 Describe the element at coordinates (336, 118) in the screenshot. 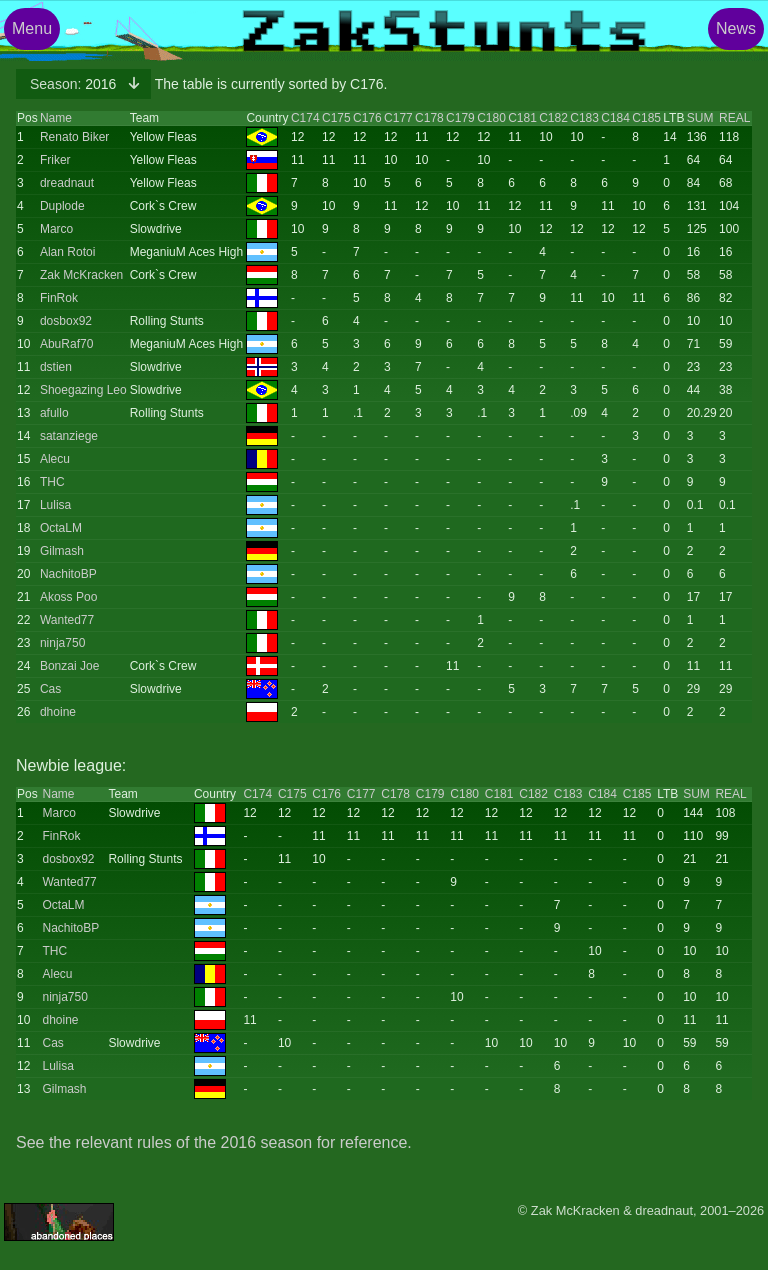

I see `C175` at that location.